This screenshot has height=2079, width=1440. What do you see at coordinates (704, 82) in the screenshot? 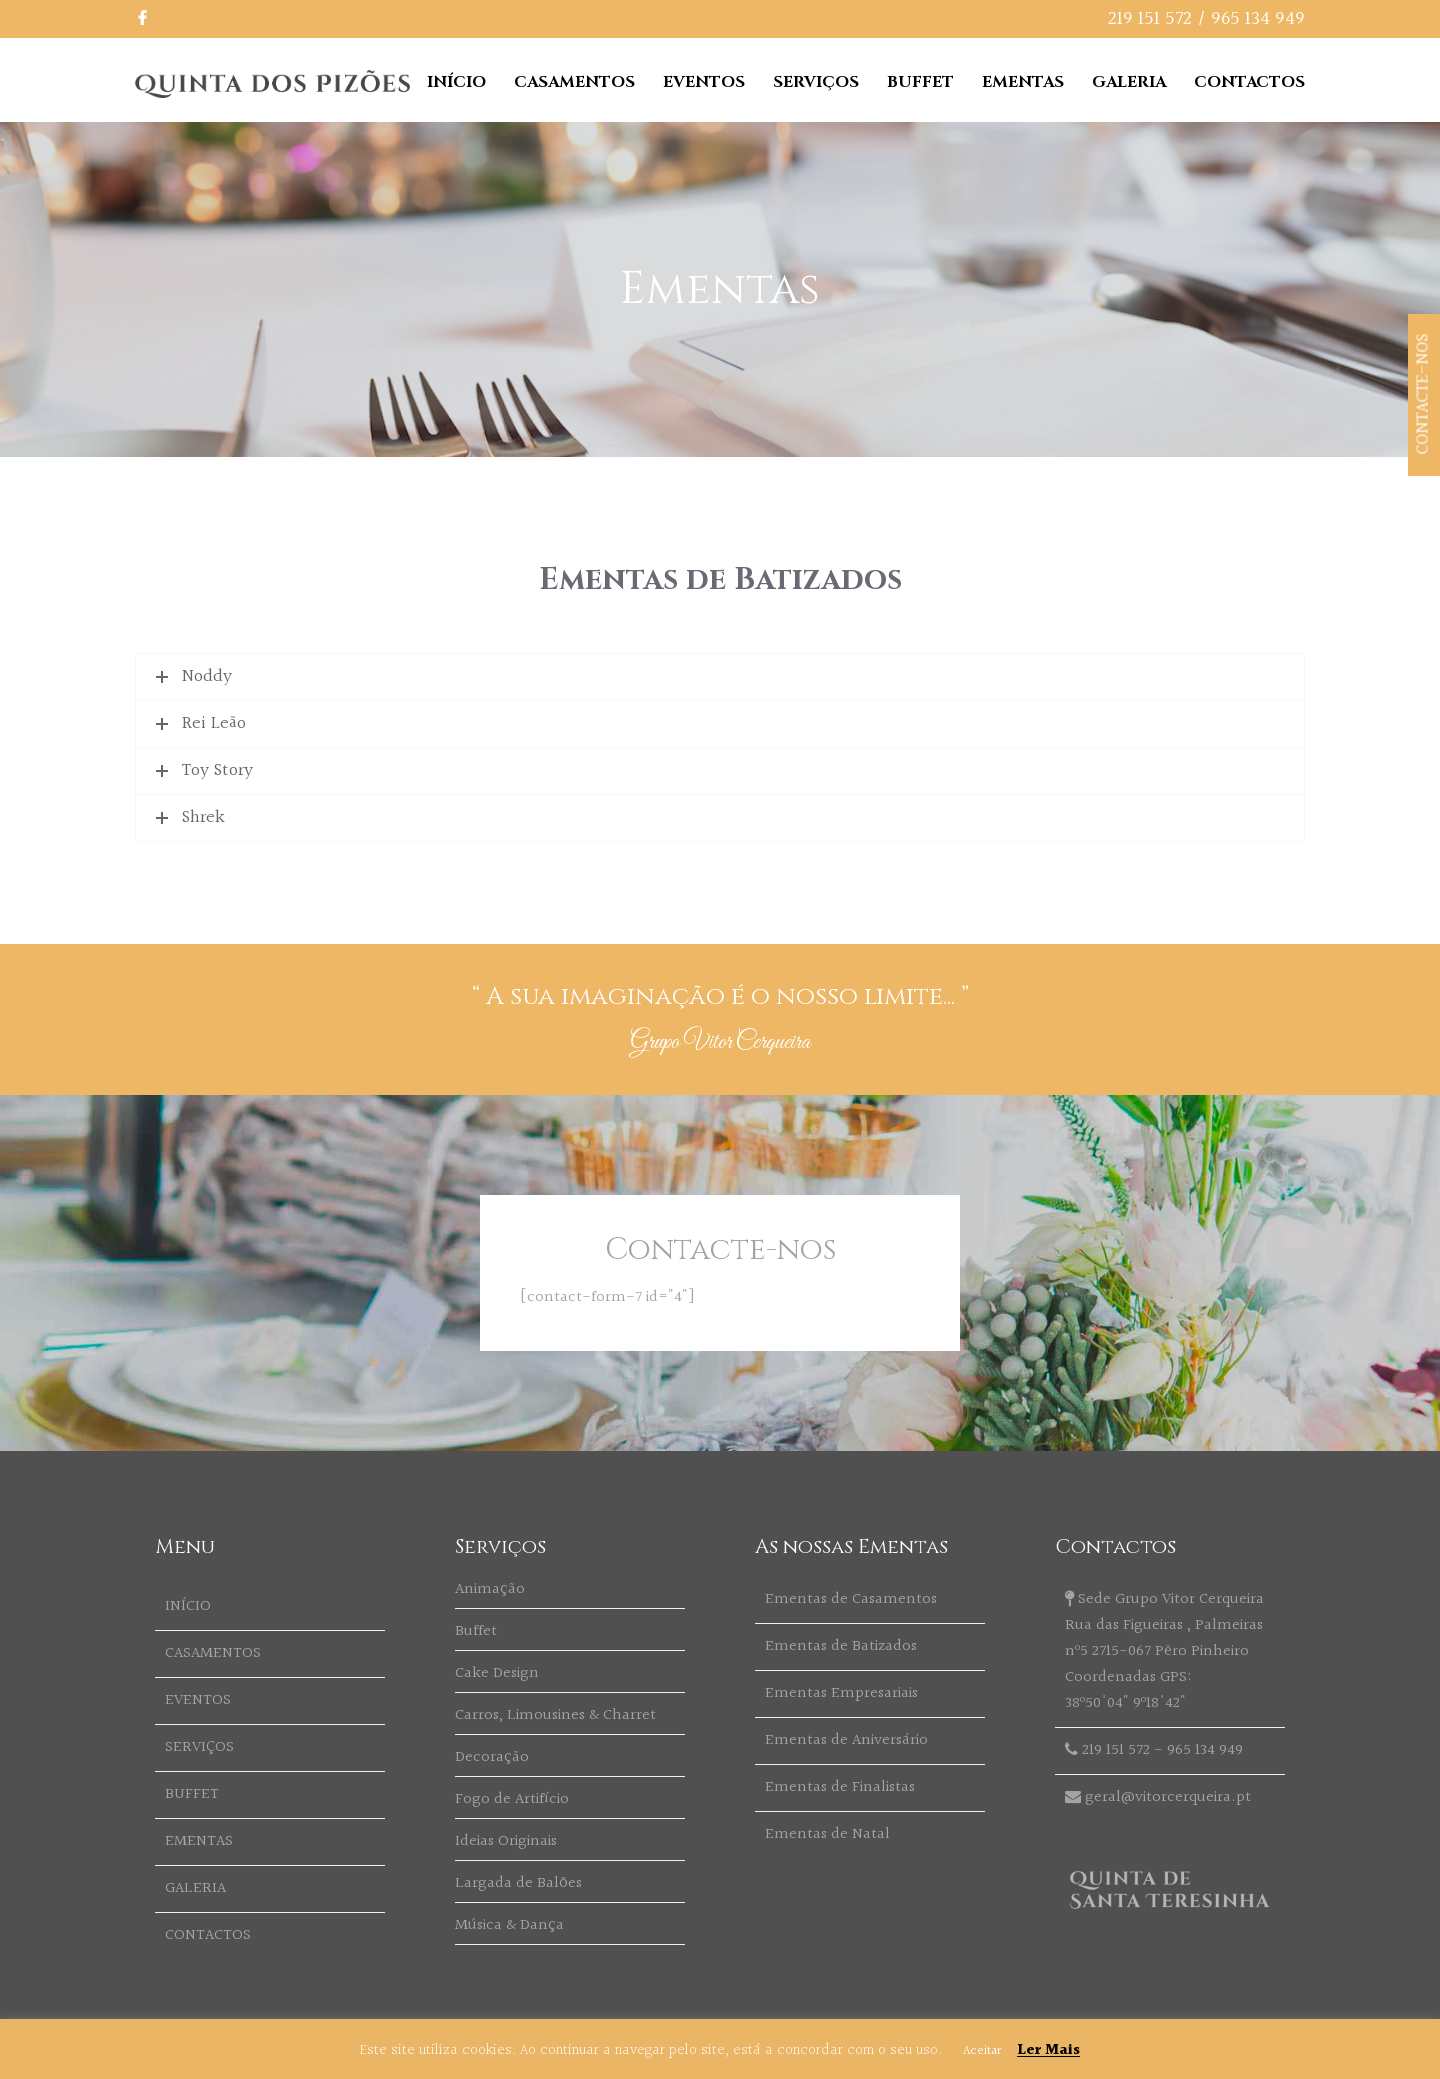
I see `EVENTOS` at bounding box center [704, 82].